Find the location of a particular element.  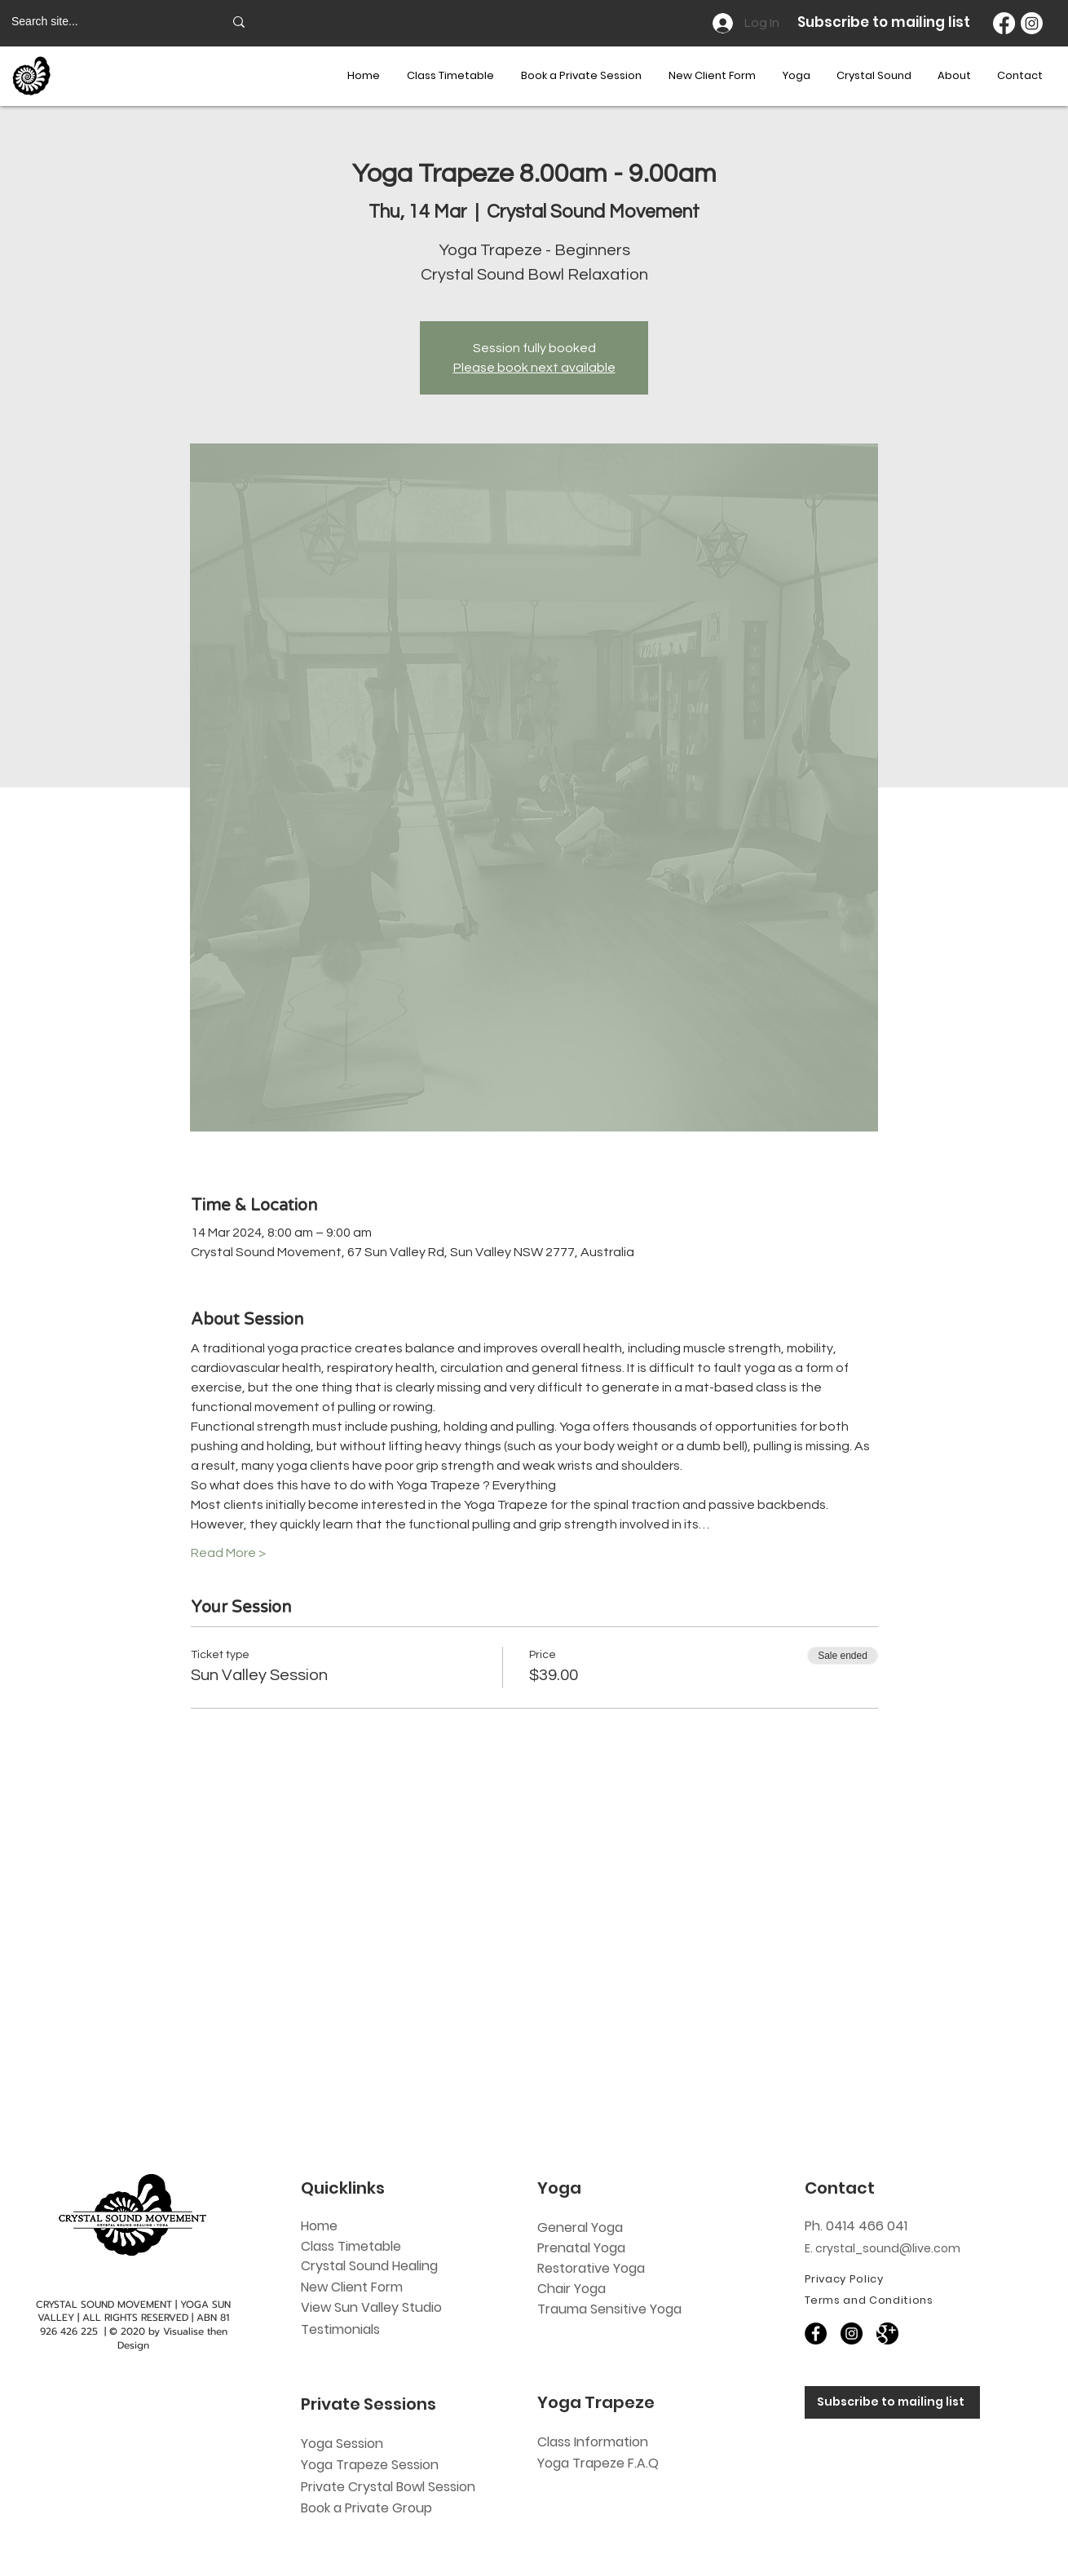

View Sun Valley Studio is located at coordinates (371, 2307).